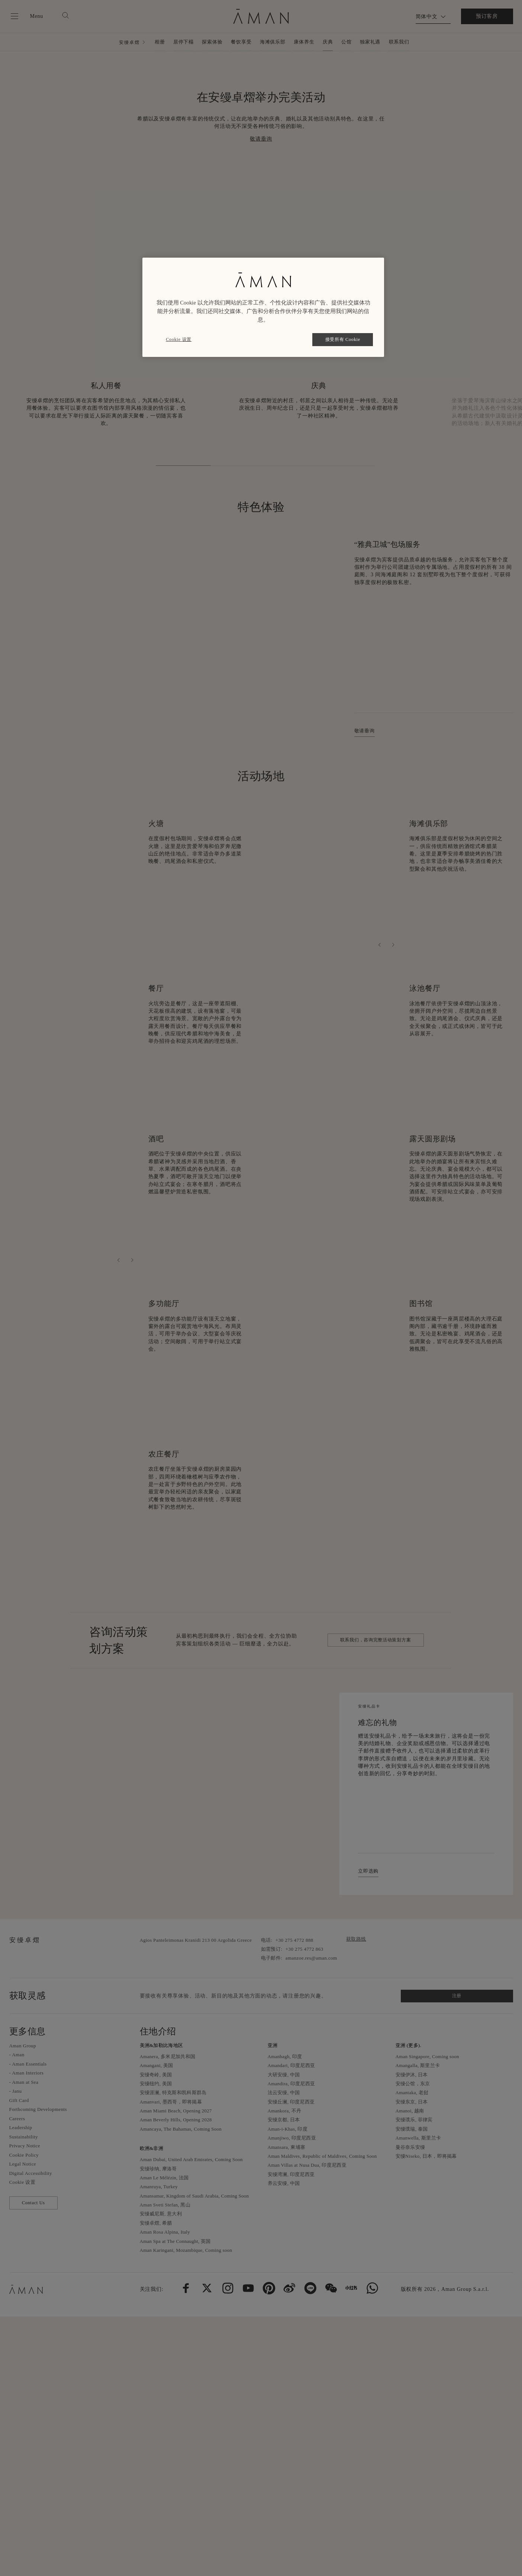  What do you see at coordinates (263, 307) in the screenshot?
I see `[region]` at bounding box center [263, 307].